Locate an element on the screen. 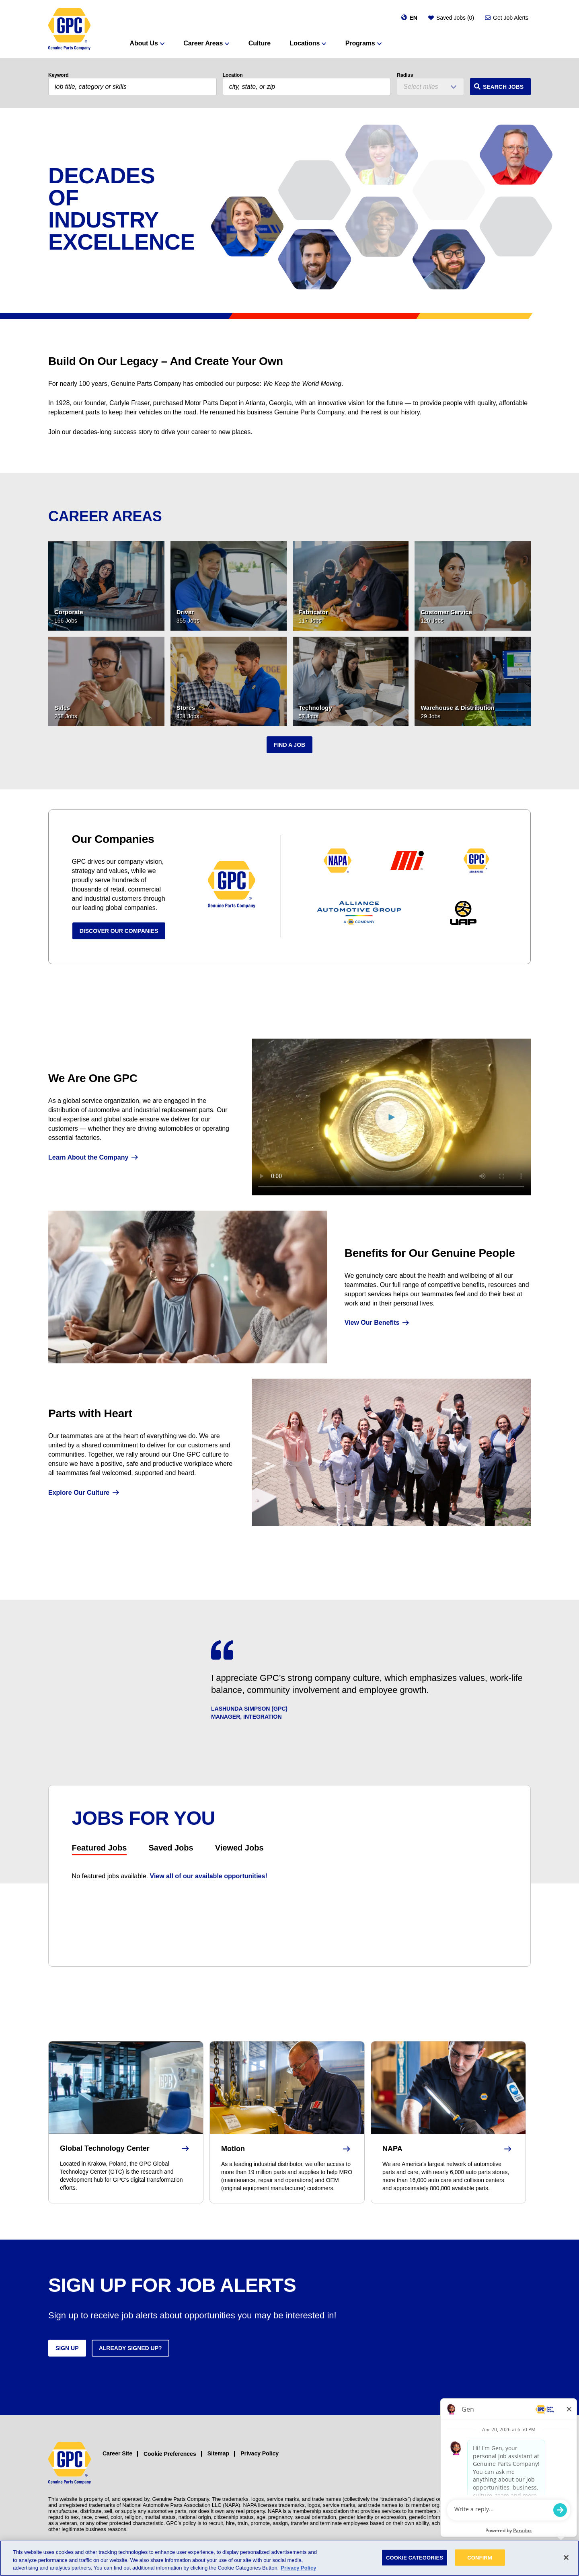 The height and width of the screenshot is (2576, 579). CONFIRM is located at coordinates (479, 2557).